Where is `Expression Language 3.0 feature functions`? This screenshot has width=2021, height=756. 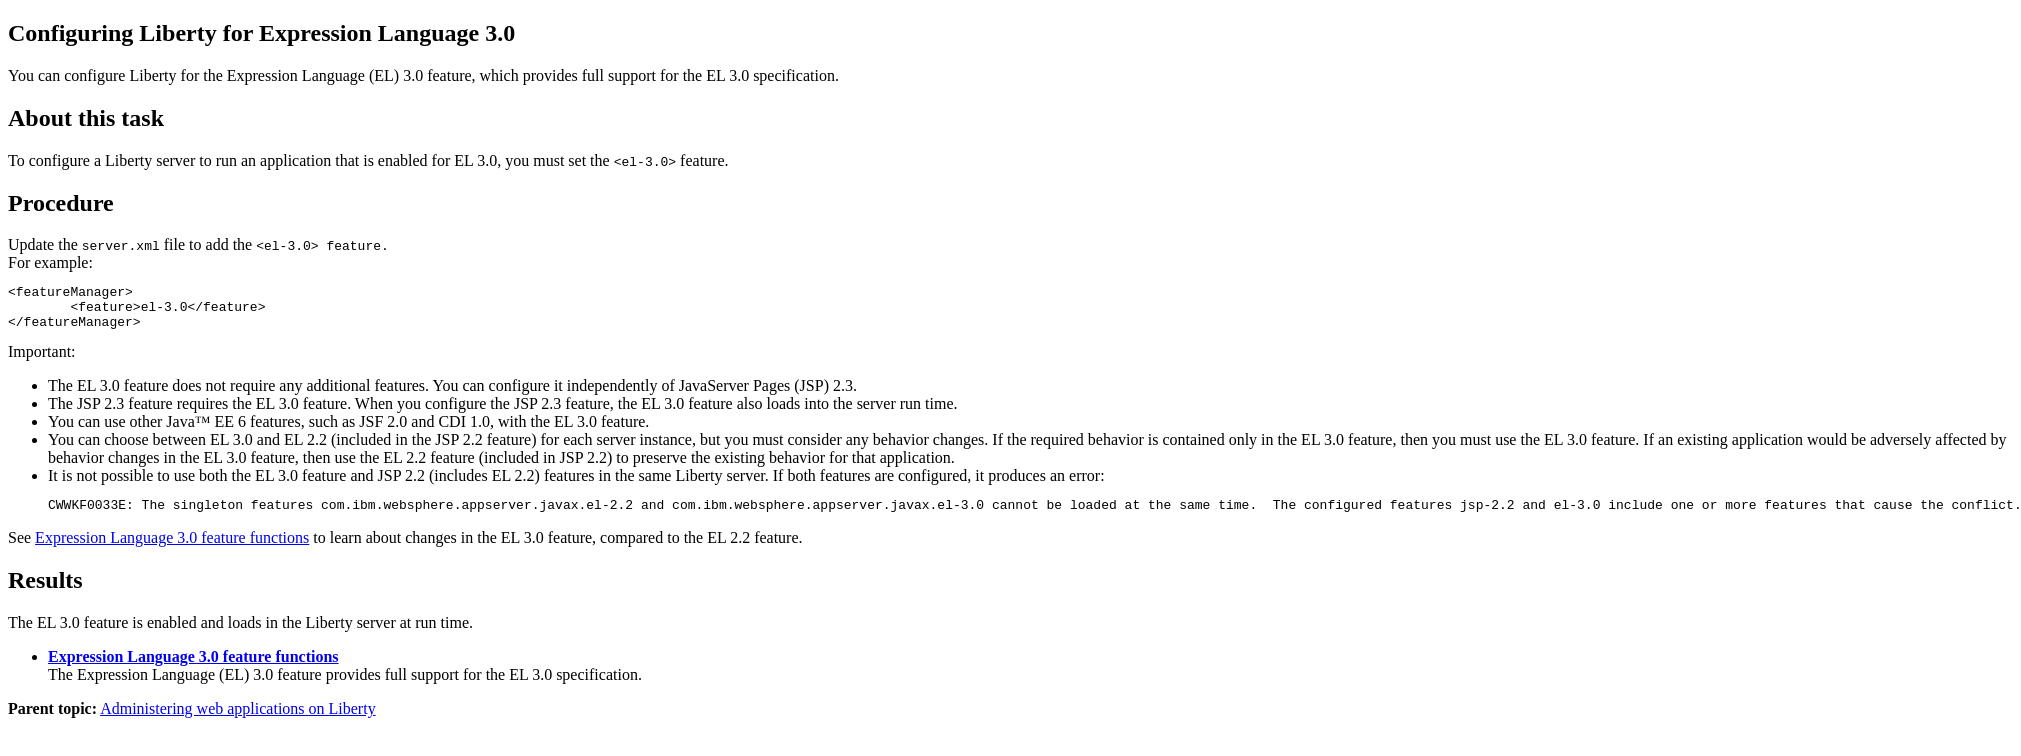 Expression Language 3.0 feature functions is located at coordinates (172, 549).